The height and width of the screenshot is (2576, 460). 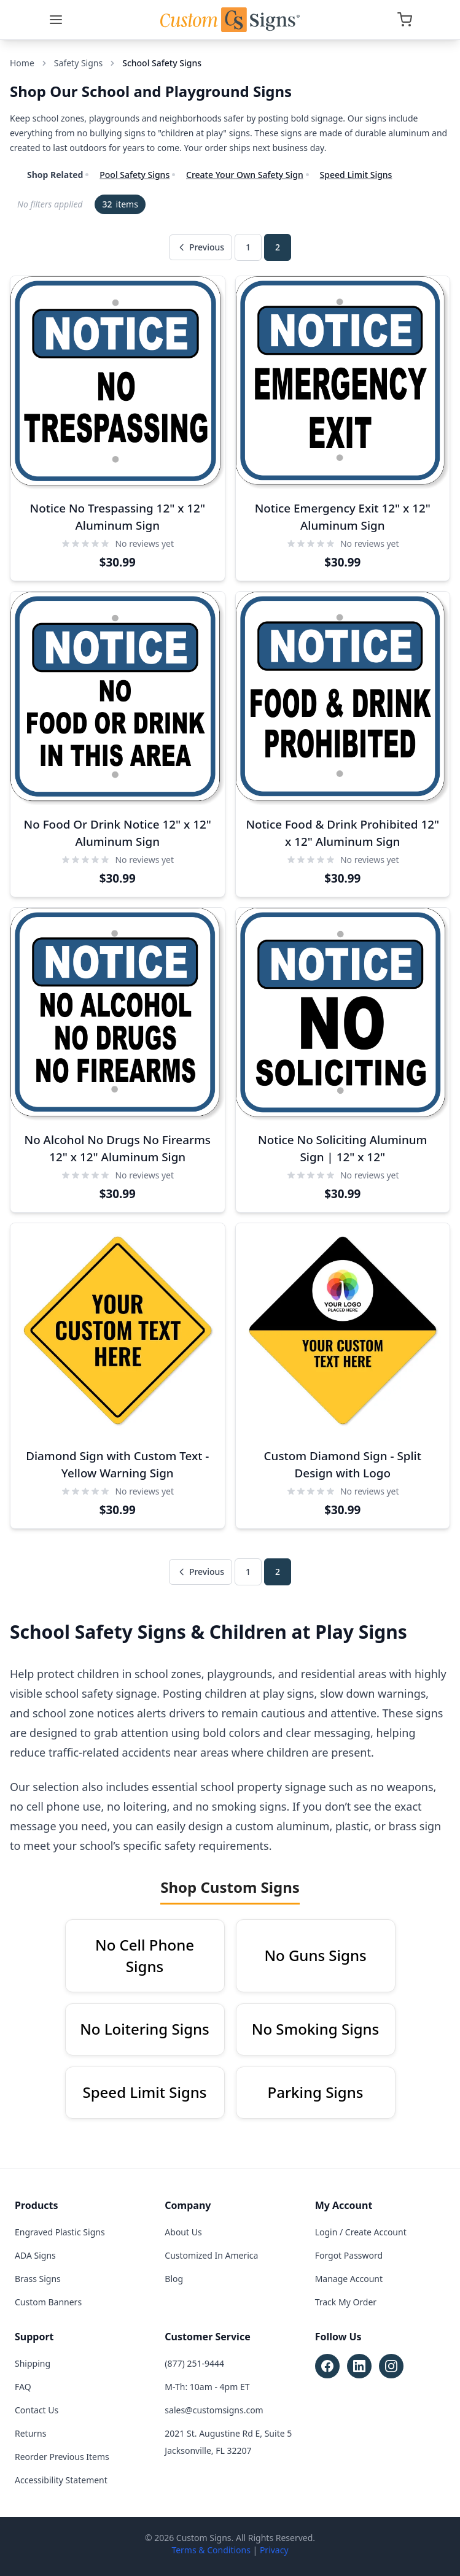 I want to click on Login / Create Account, so click(x=361, y=2232).